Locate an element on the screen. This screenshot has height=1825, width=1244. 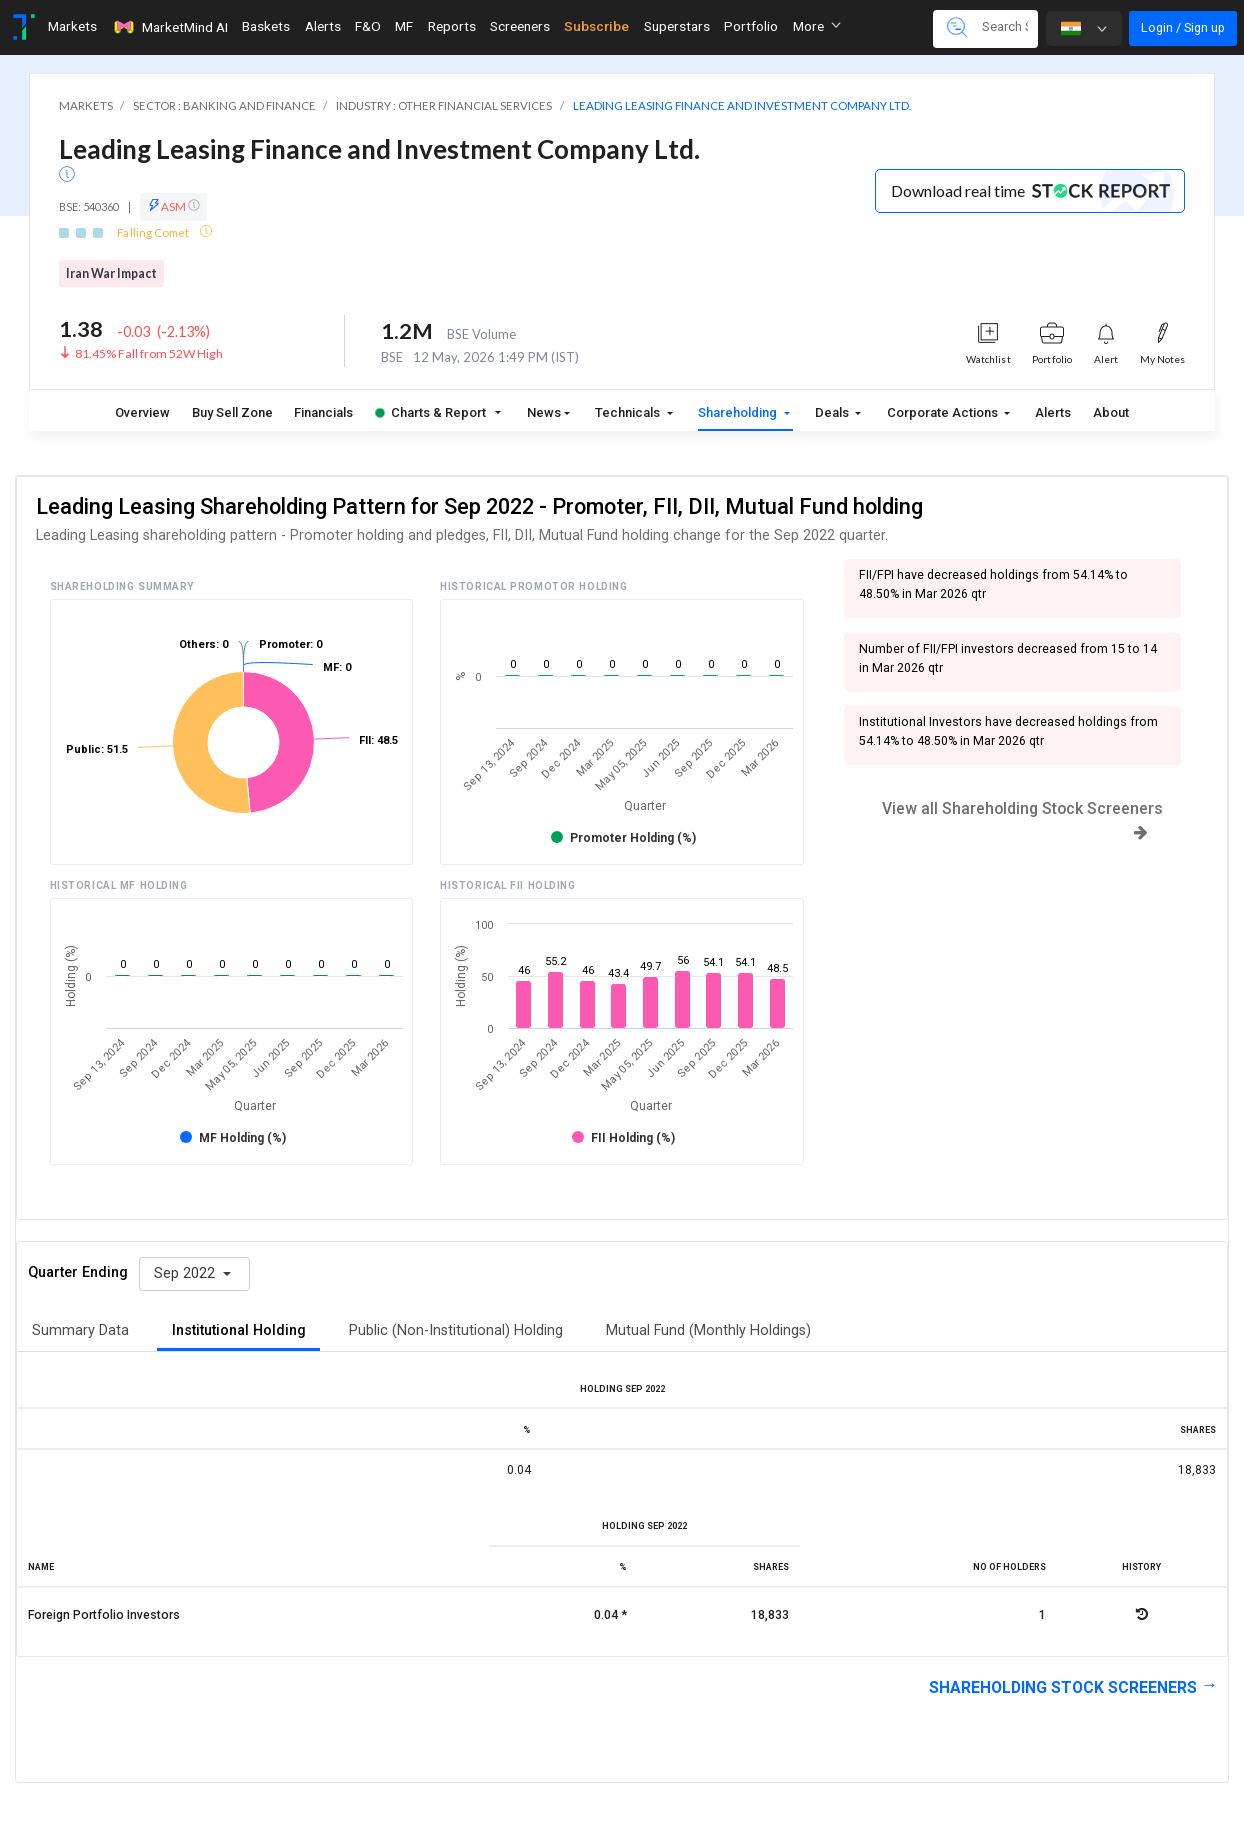
Reports [Toggle navigation] is located at coordinates (452, 26).